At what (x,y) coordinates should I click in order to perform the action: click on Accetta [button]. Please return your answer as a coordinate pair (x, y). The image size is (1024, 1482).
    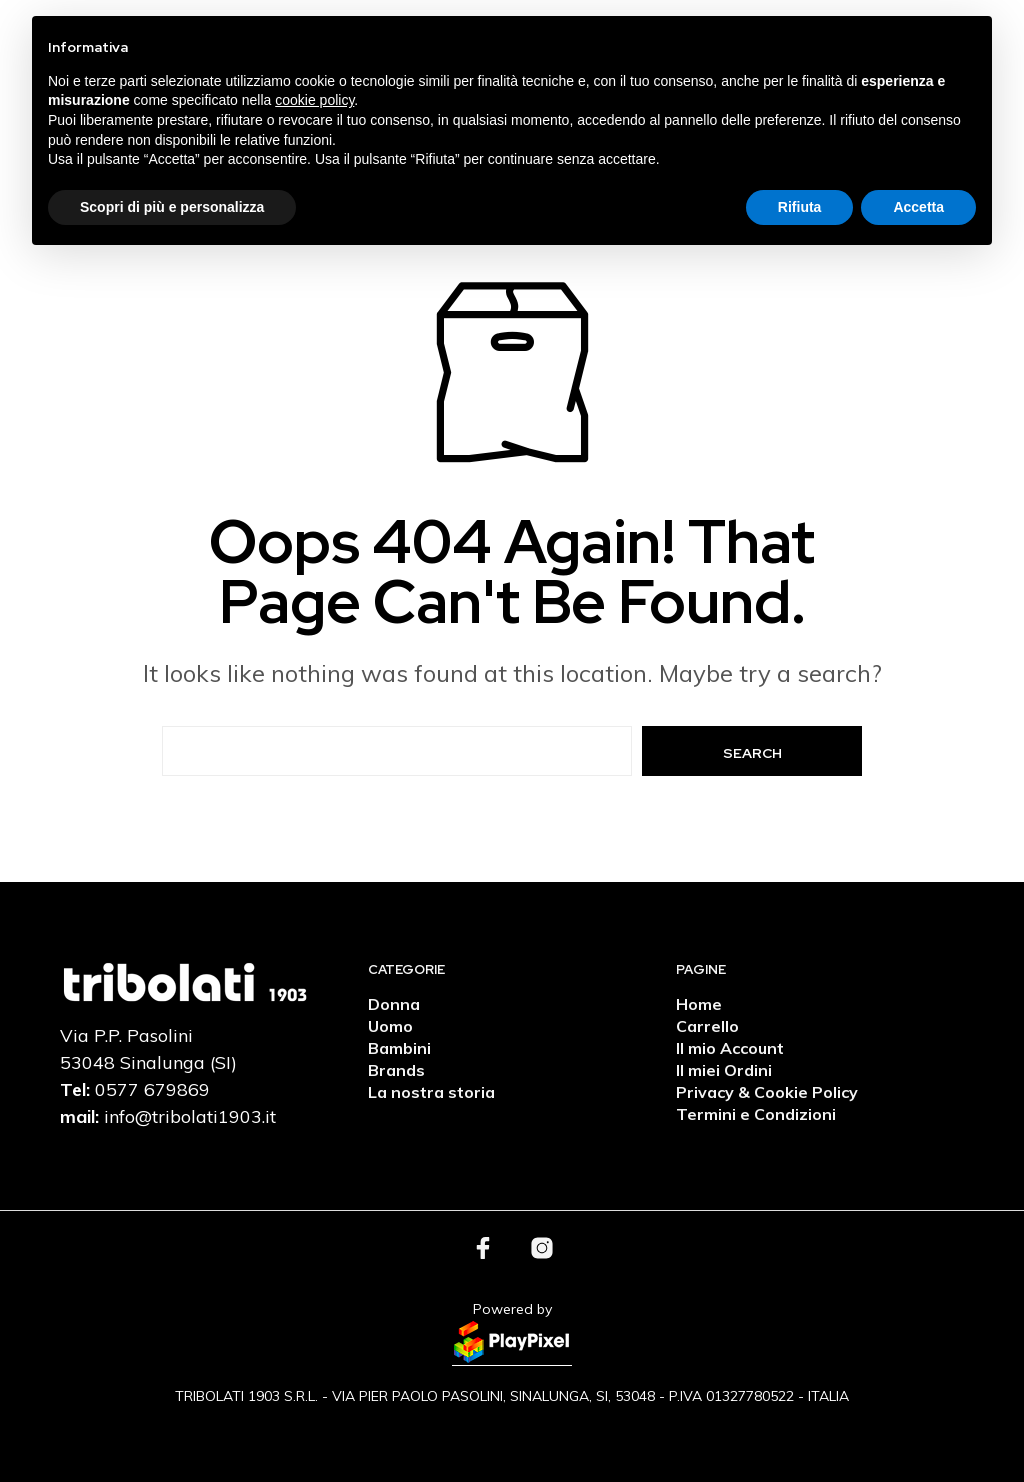
    Looking at the image, I should click on (918, 207).